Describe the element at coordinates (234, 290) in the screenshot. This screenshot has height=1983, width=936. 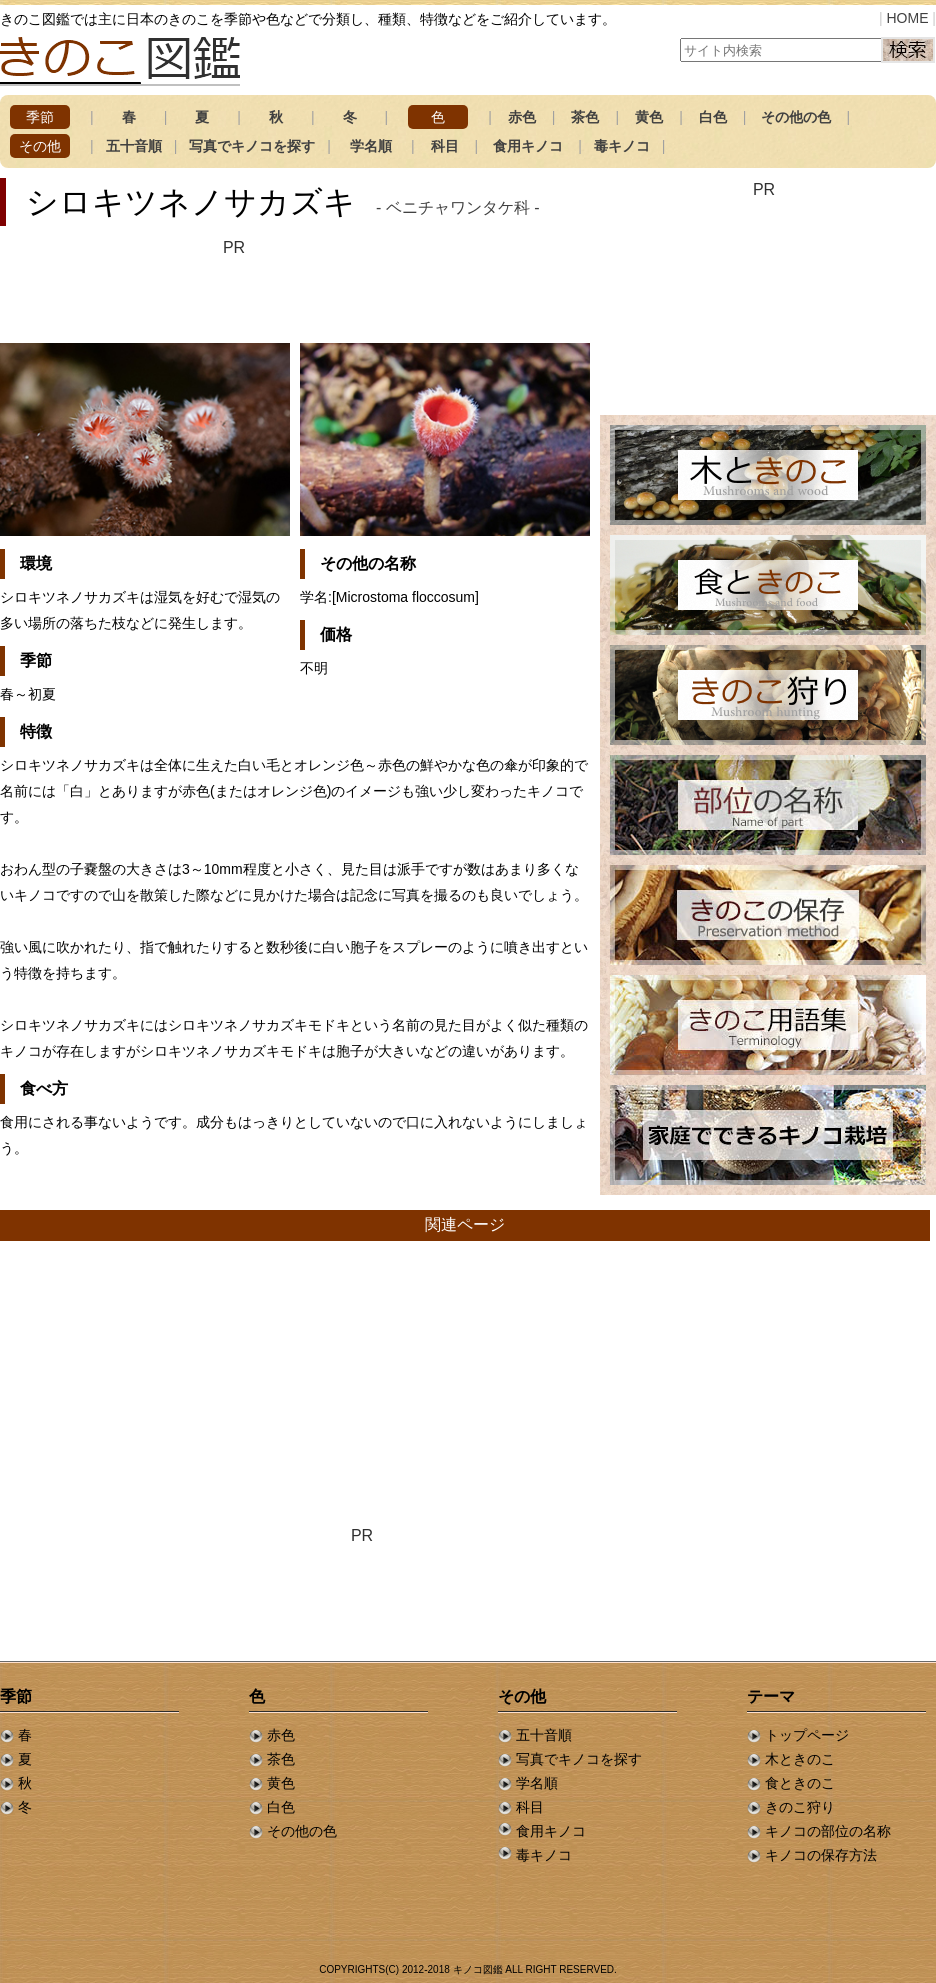
I see `[Advertisement]` at that location.